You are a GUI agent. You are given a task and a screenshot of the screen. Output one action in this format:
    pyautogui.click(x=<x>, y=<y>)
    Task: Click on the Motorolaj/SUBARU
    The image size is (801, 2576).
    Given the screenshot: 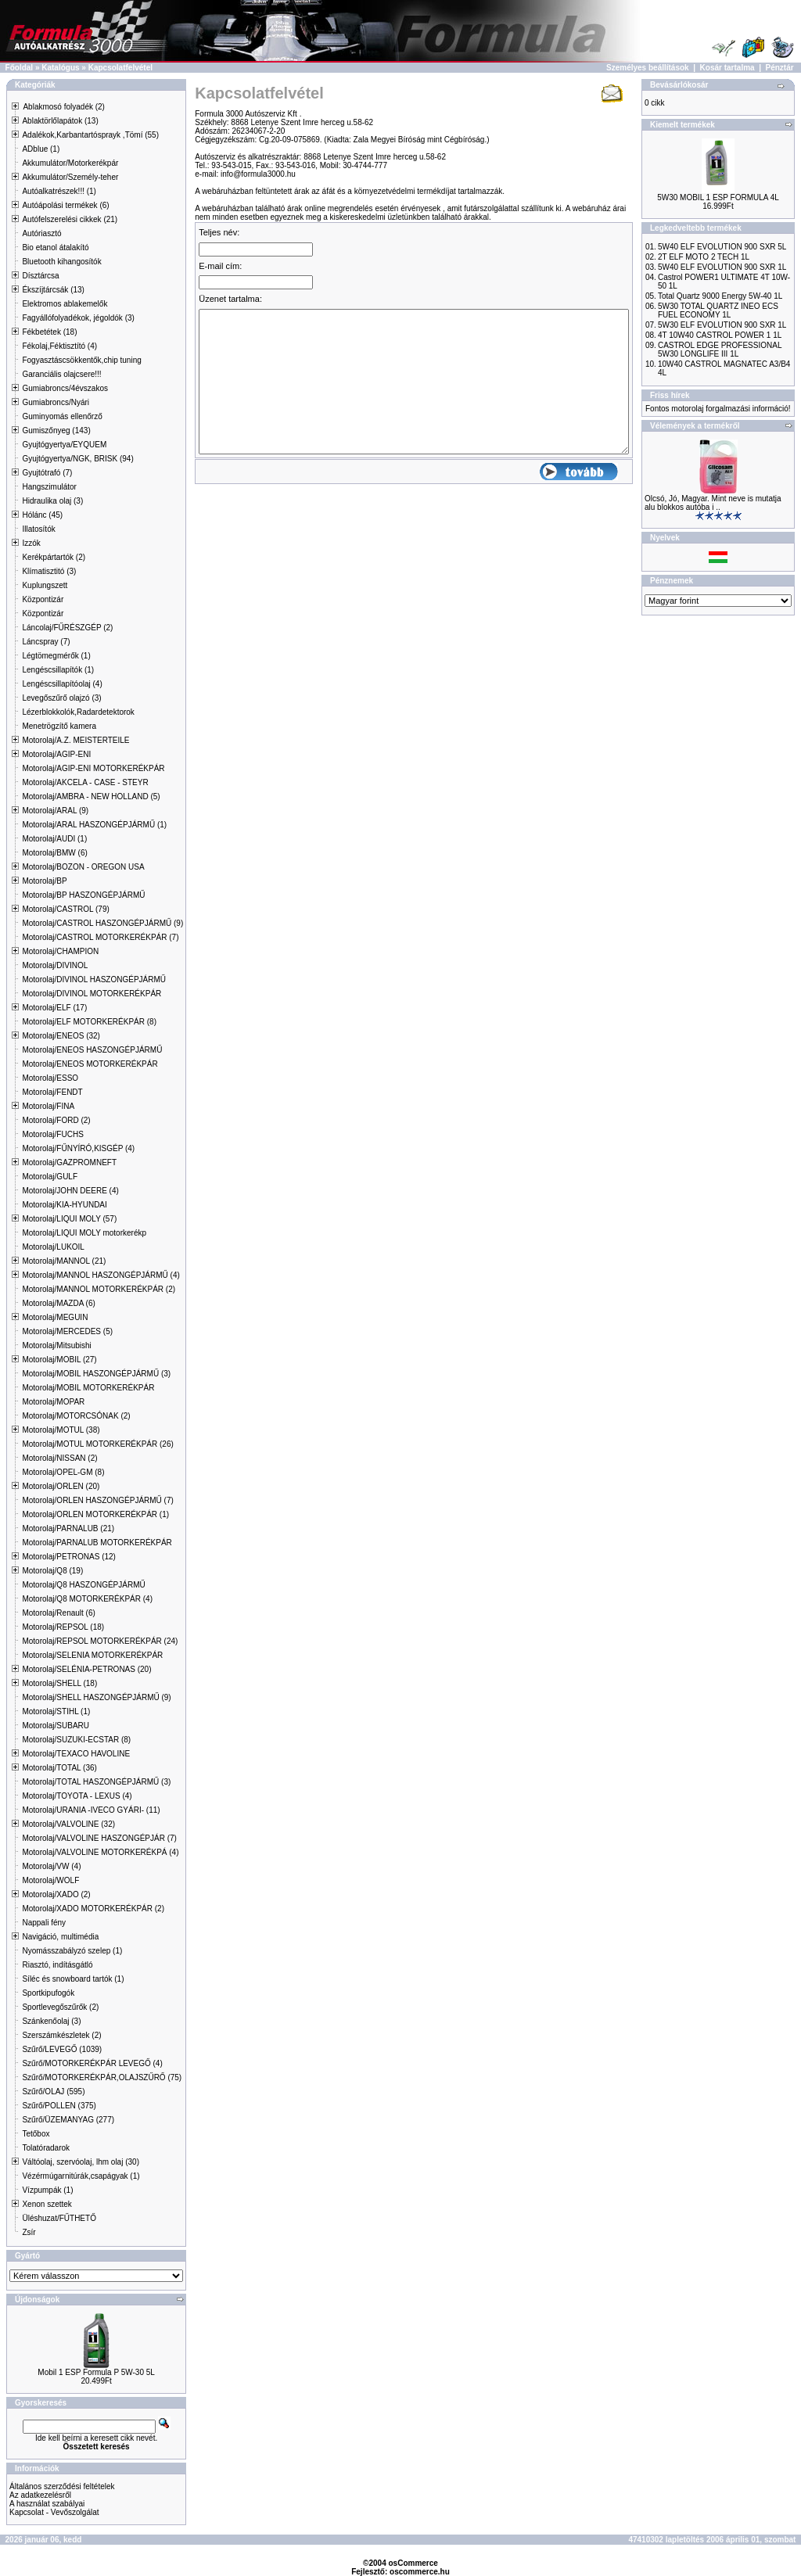 What is the action you would take?
    pyautogui.click(x=55, y=1725)
    